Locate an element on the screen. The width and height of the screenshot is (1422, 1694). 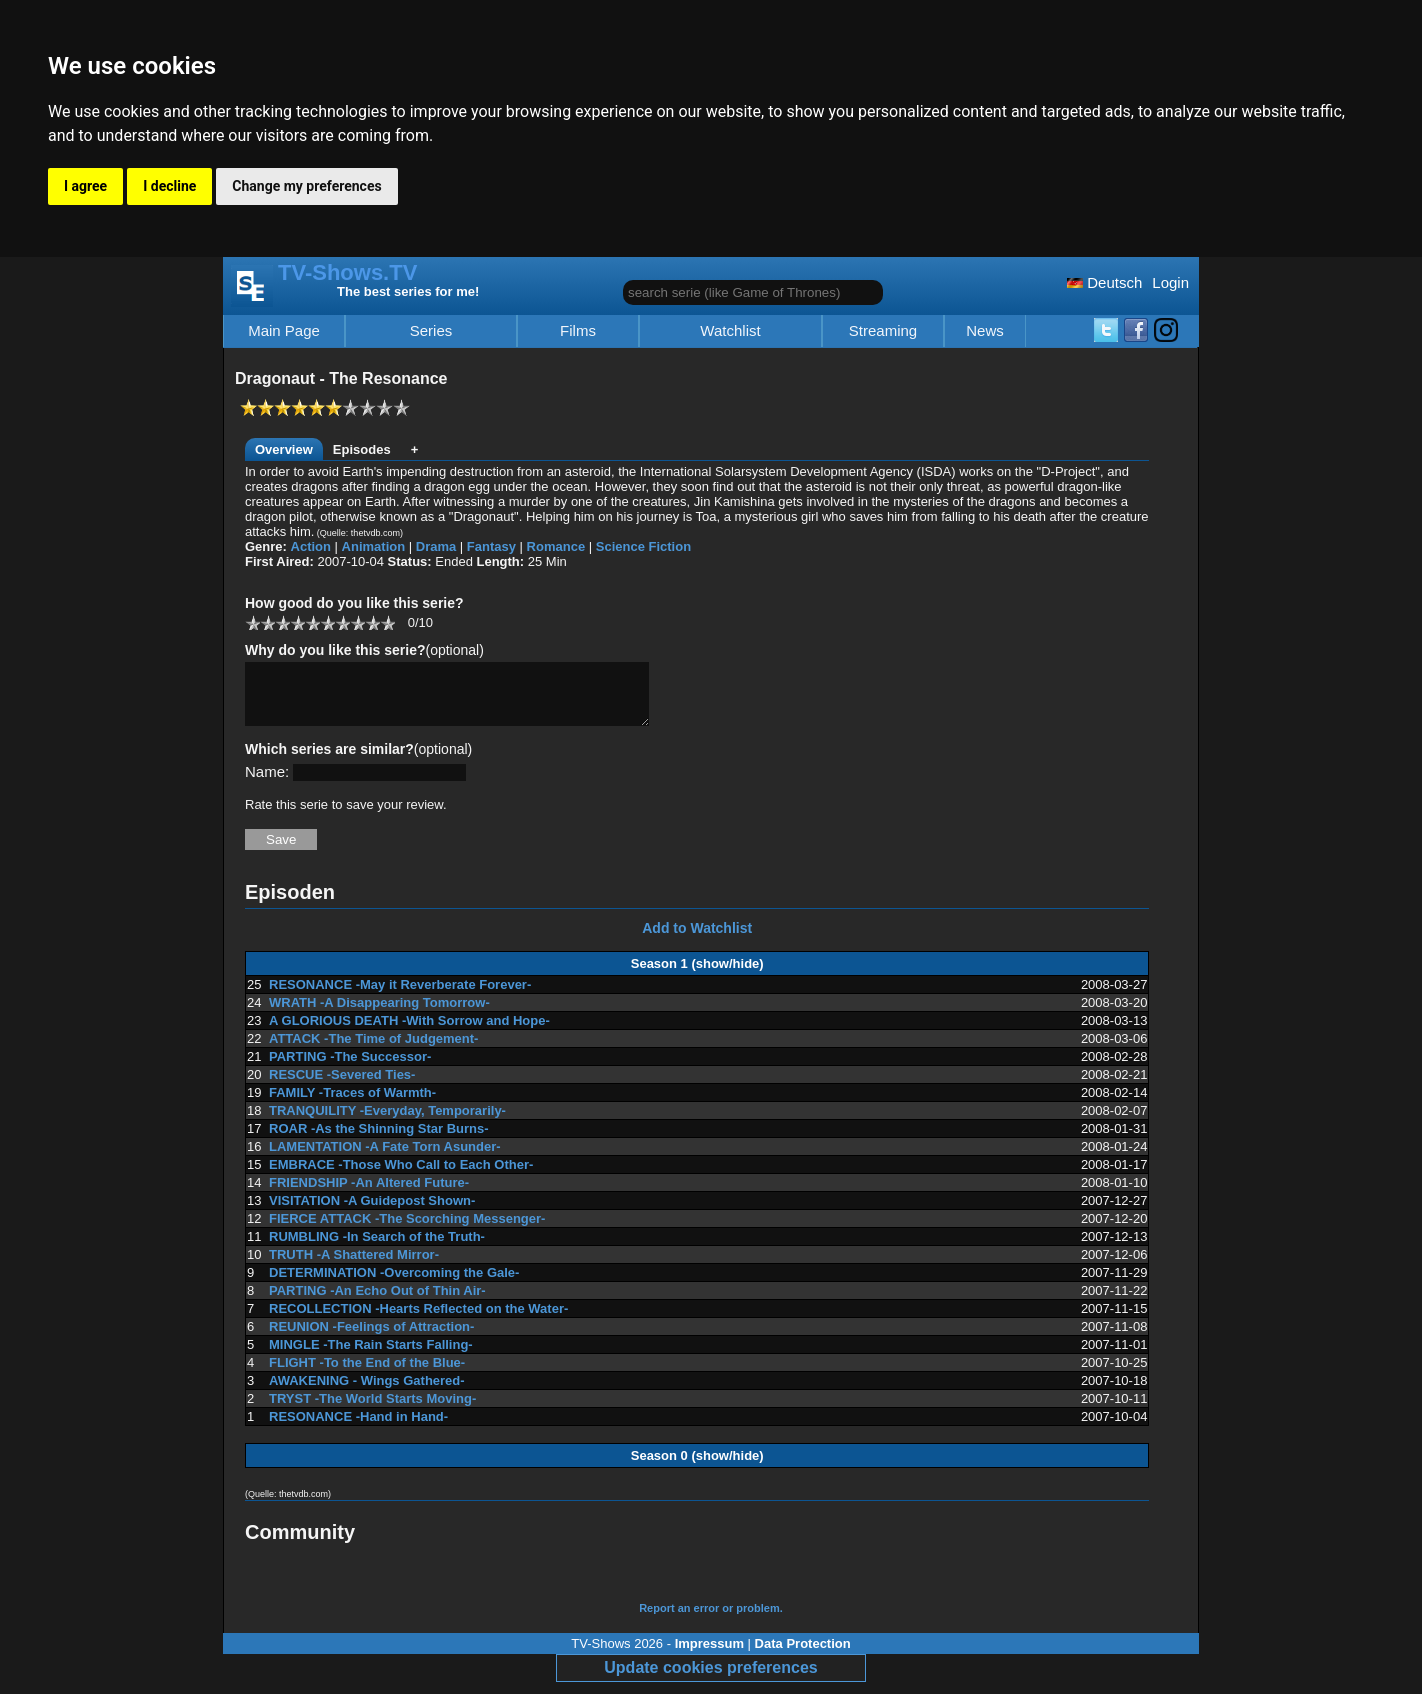
Update cookies preferences is located at coordinates (710, 1679).